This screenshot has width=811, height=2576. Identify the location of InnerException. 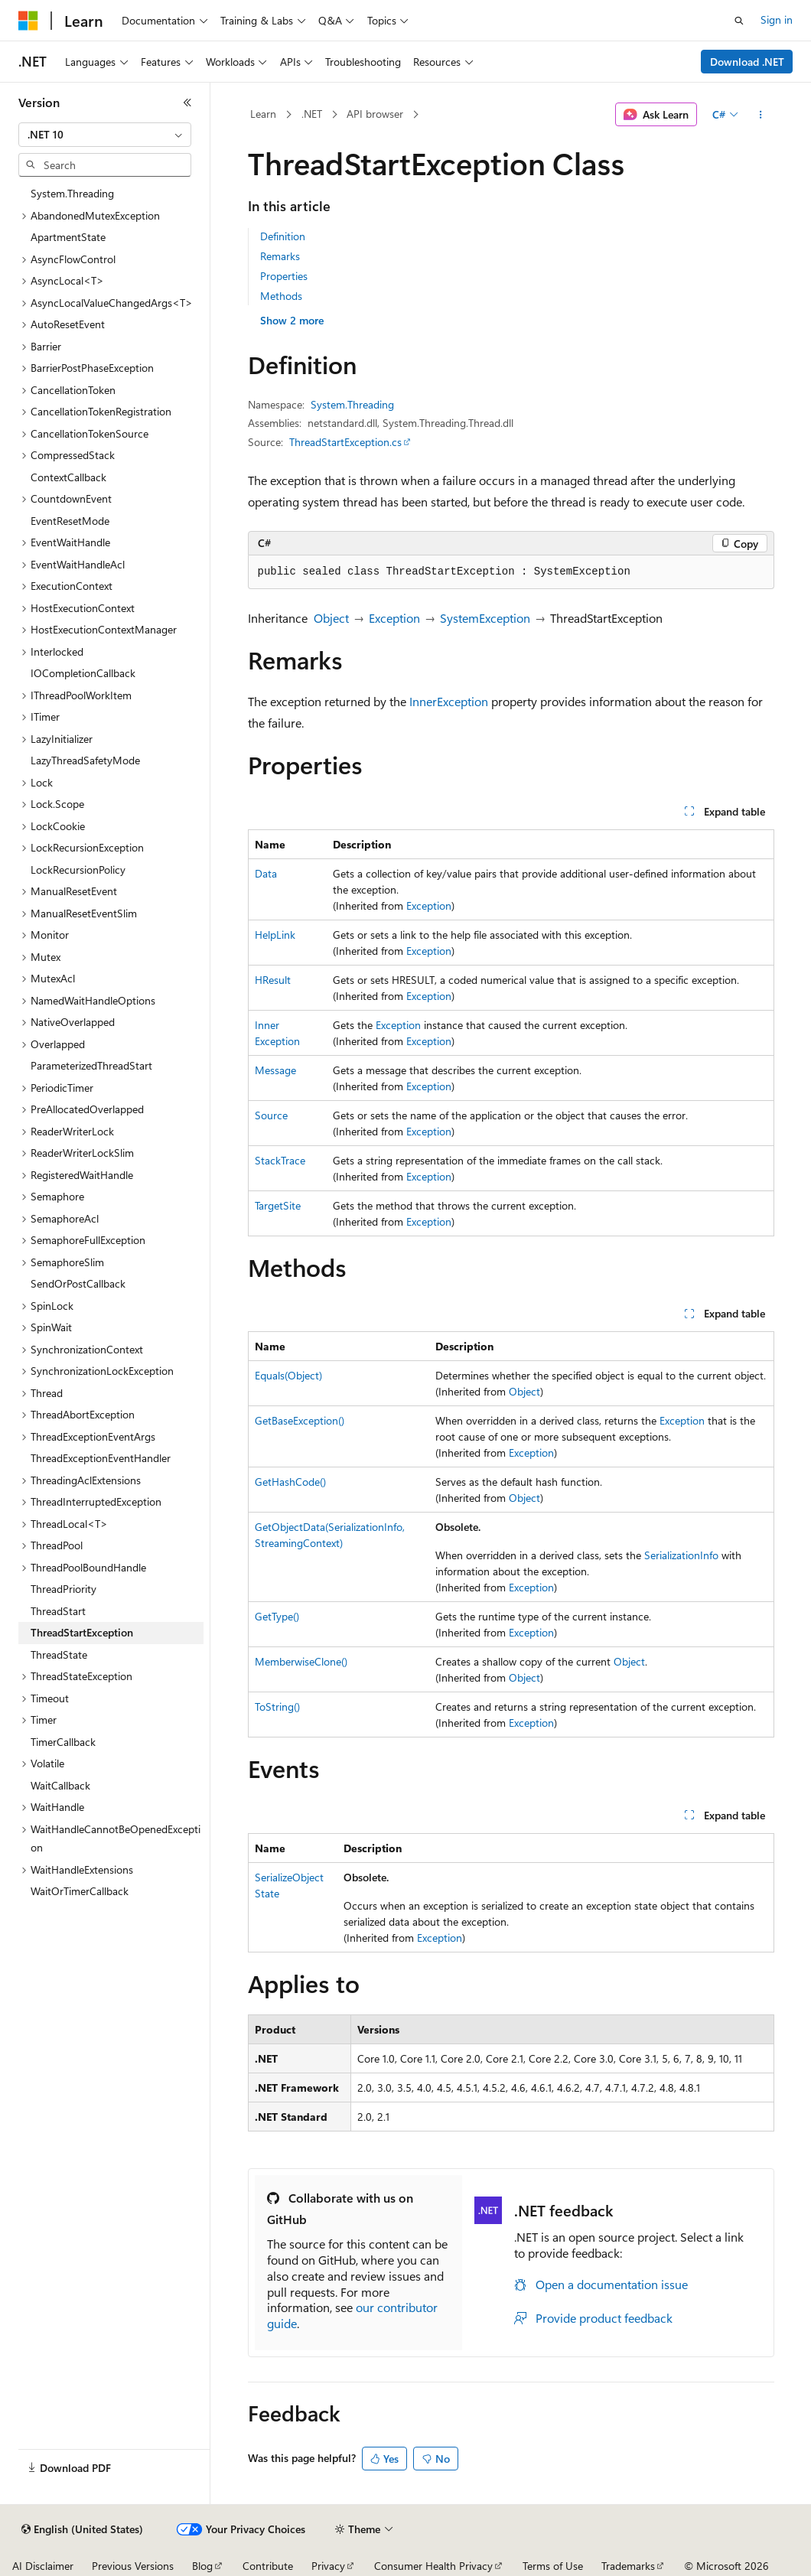
(448, 701).